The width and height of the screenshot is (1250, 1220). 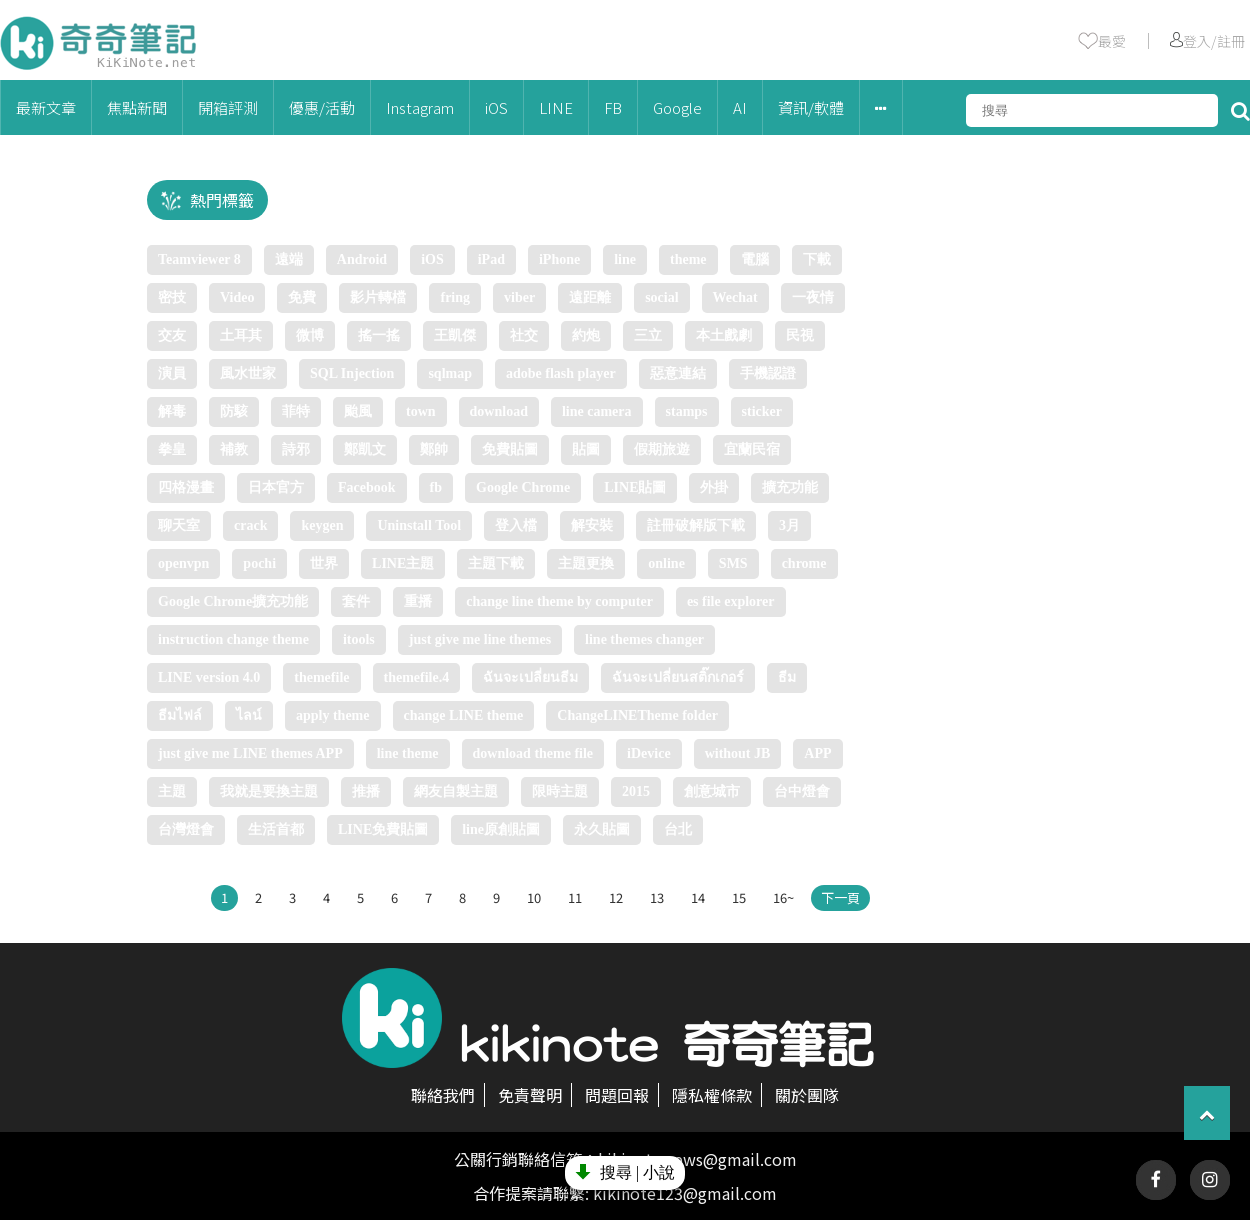 What do you see at coordinates (250, 753) in the screenshot?
I see `just give me LINE themes APP` at bounding box center [250, 753].